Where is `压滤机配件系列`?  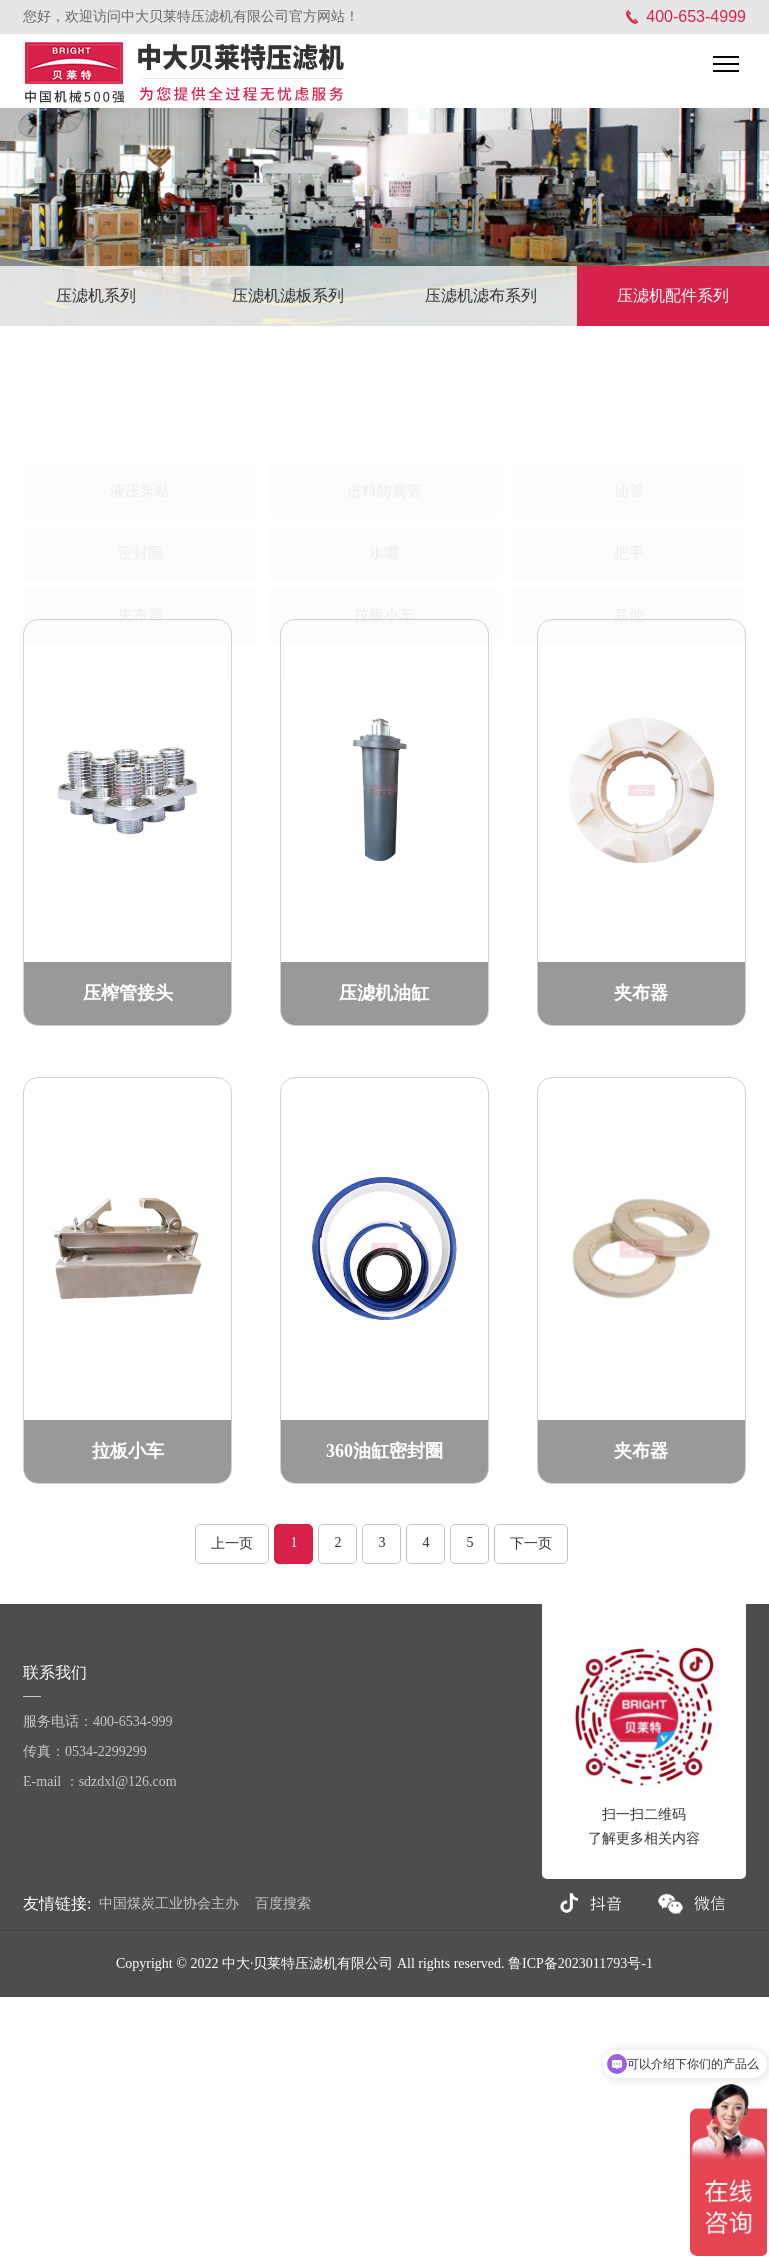
压滤机配件系列 is located at coordinates (673, 295).